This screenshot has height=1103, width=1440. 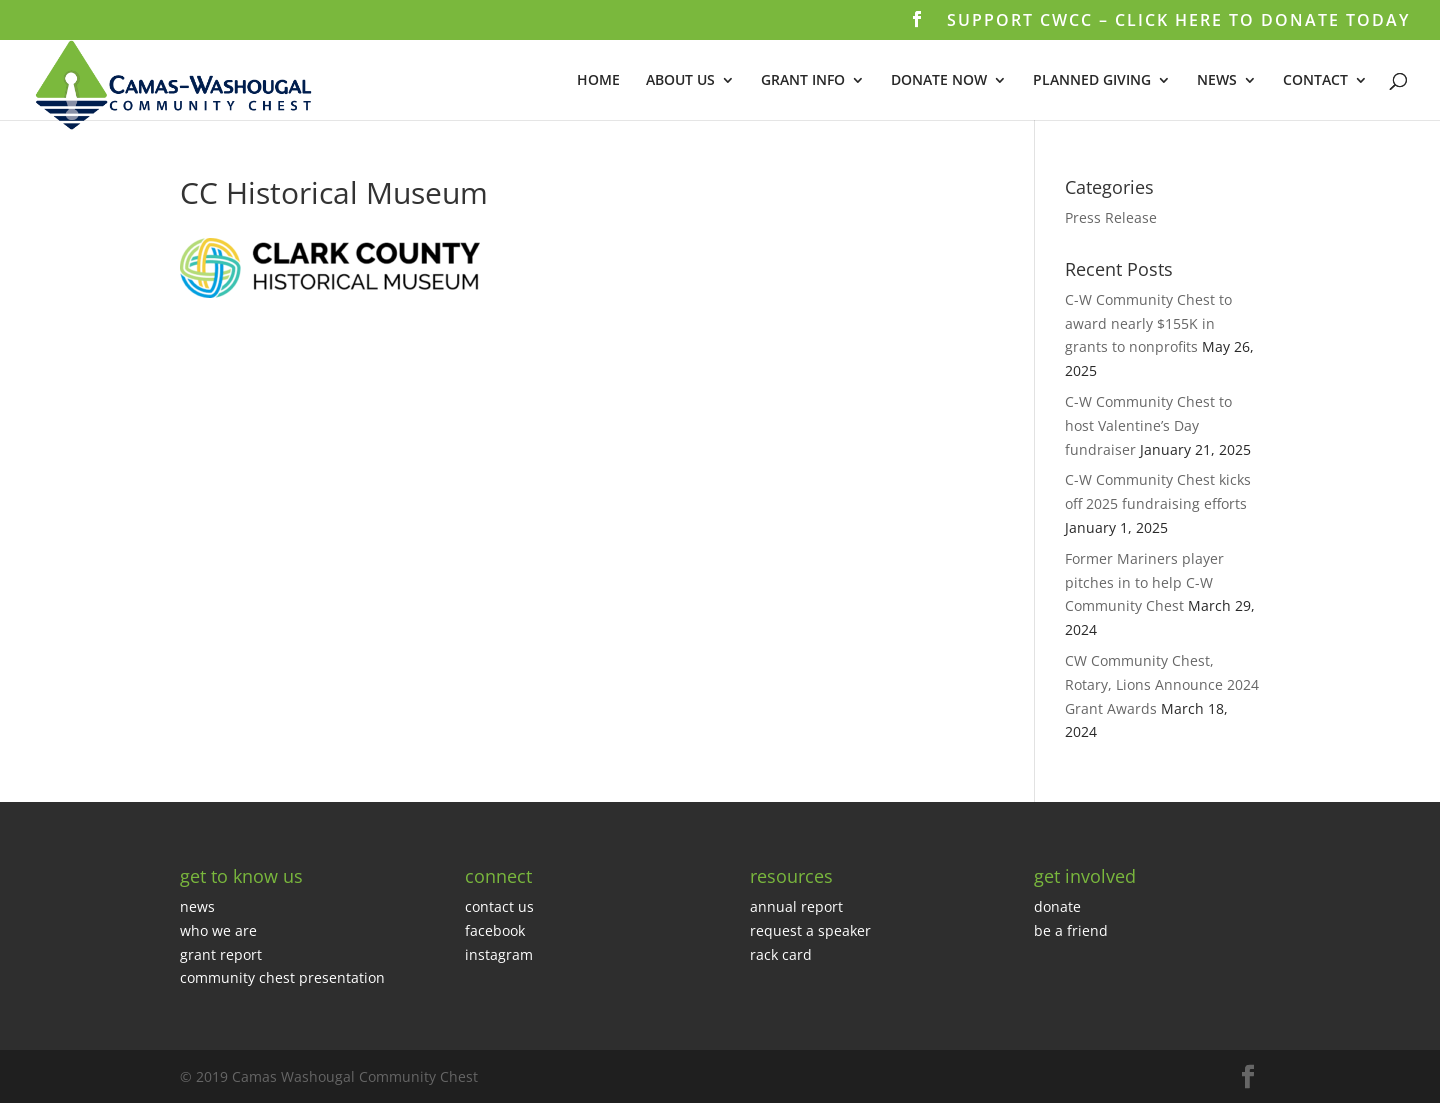 I want to click on who we are, so click(x=218, y=930).